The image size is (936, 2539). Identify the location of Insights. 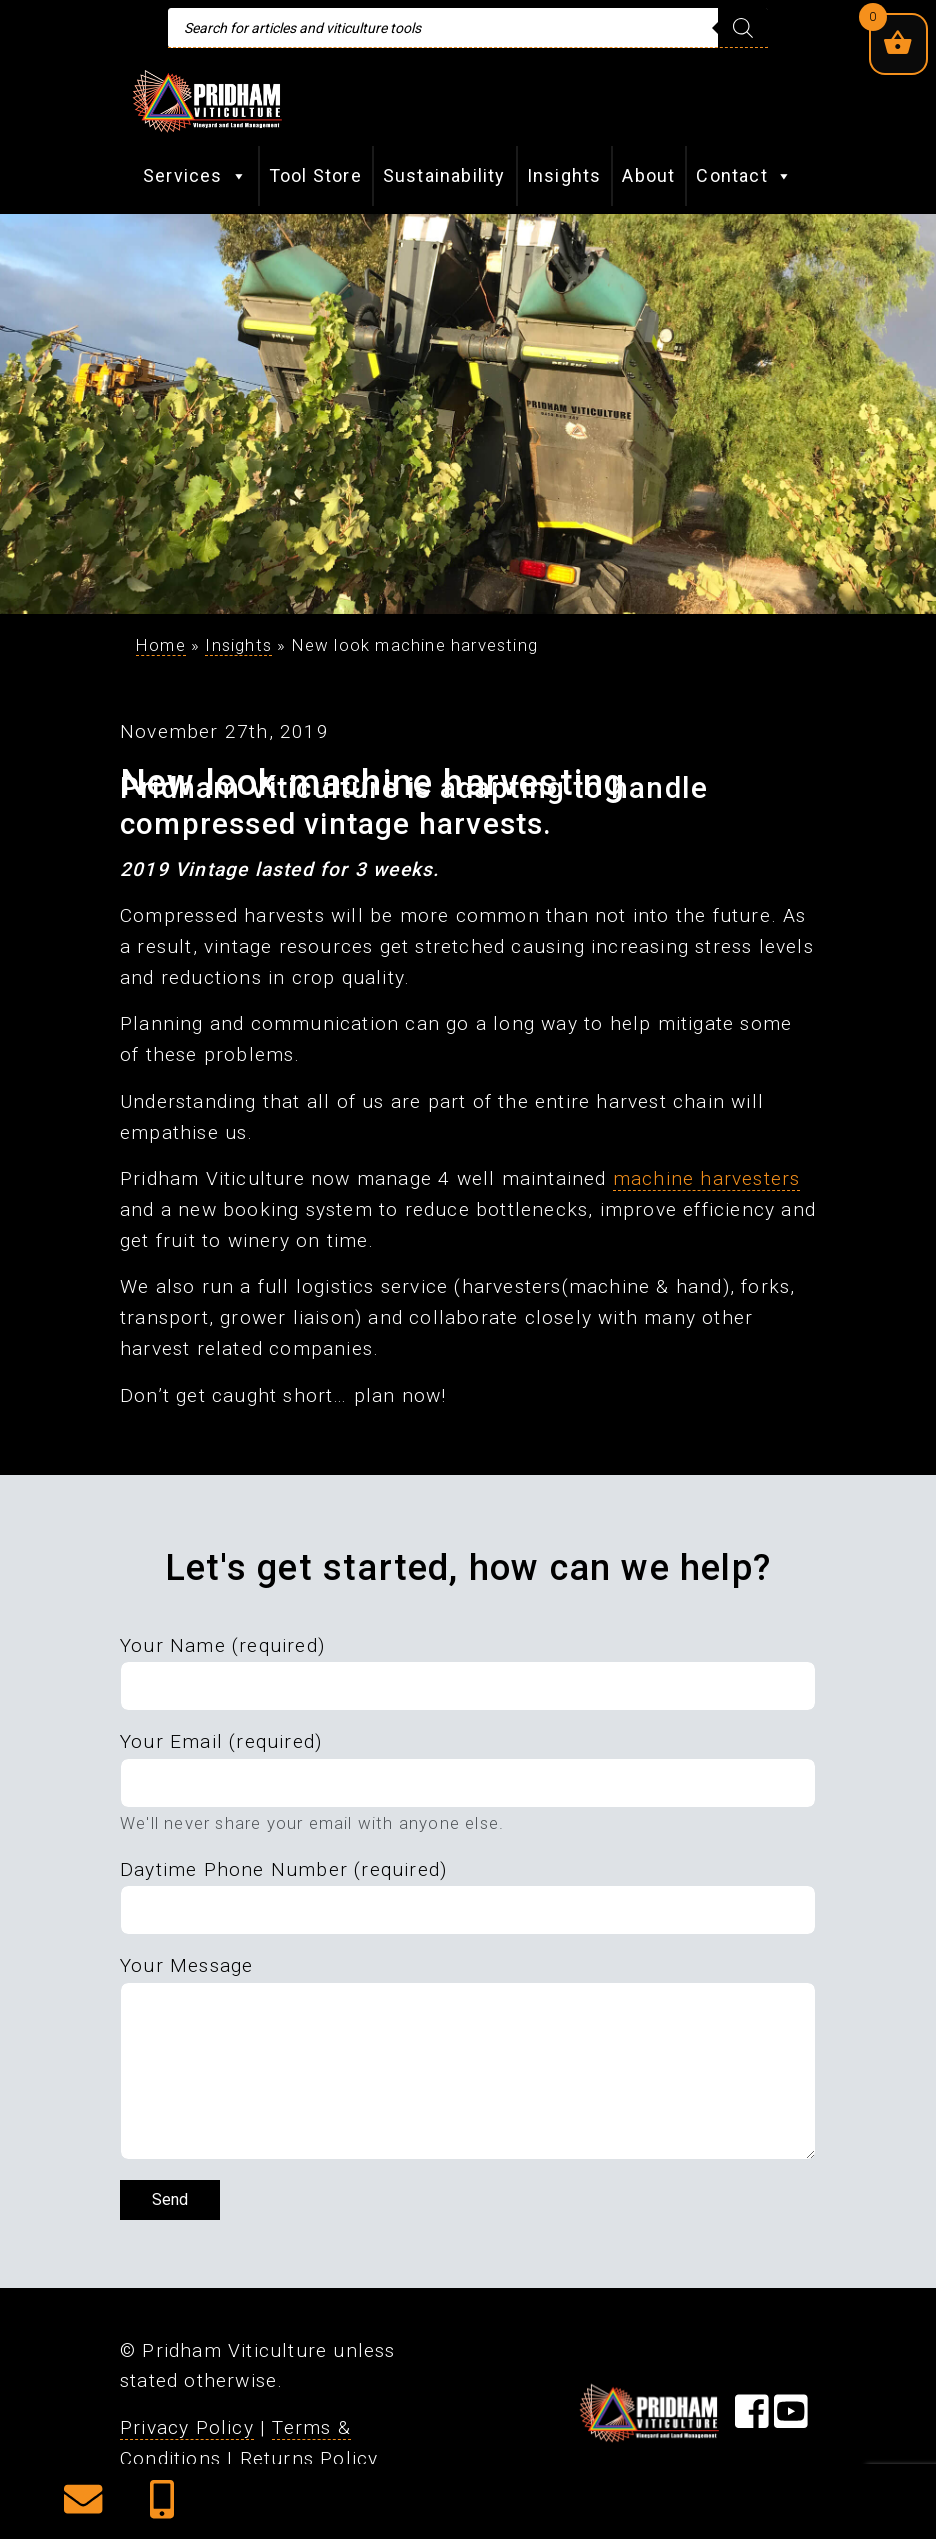
(564, 175).